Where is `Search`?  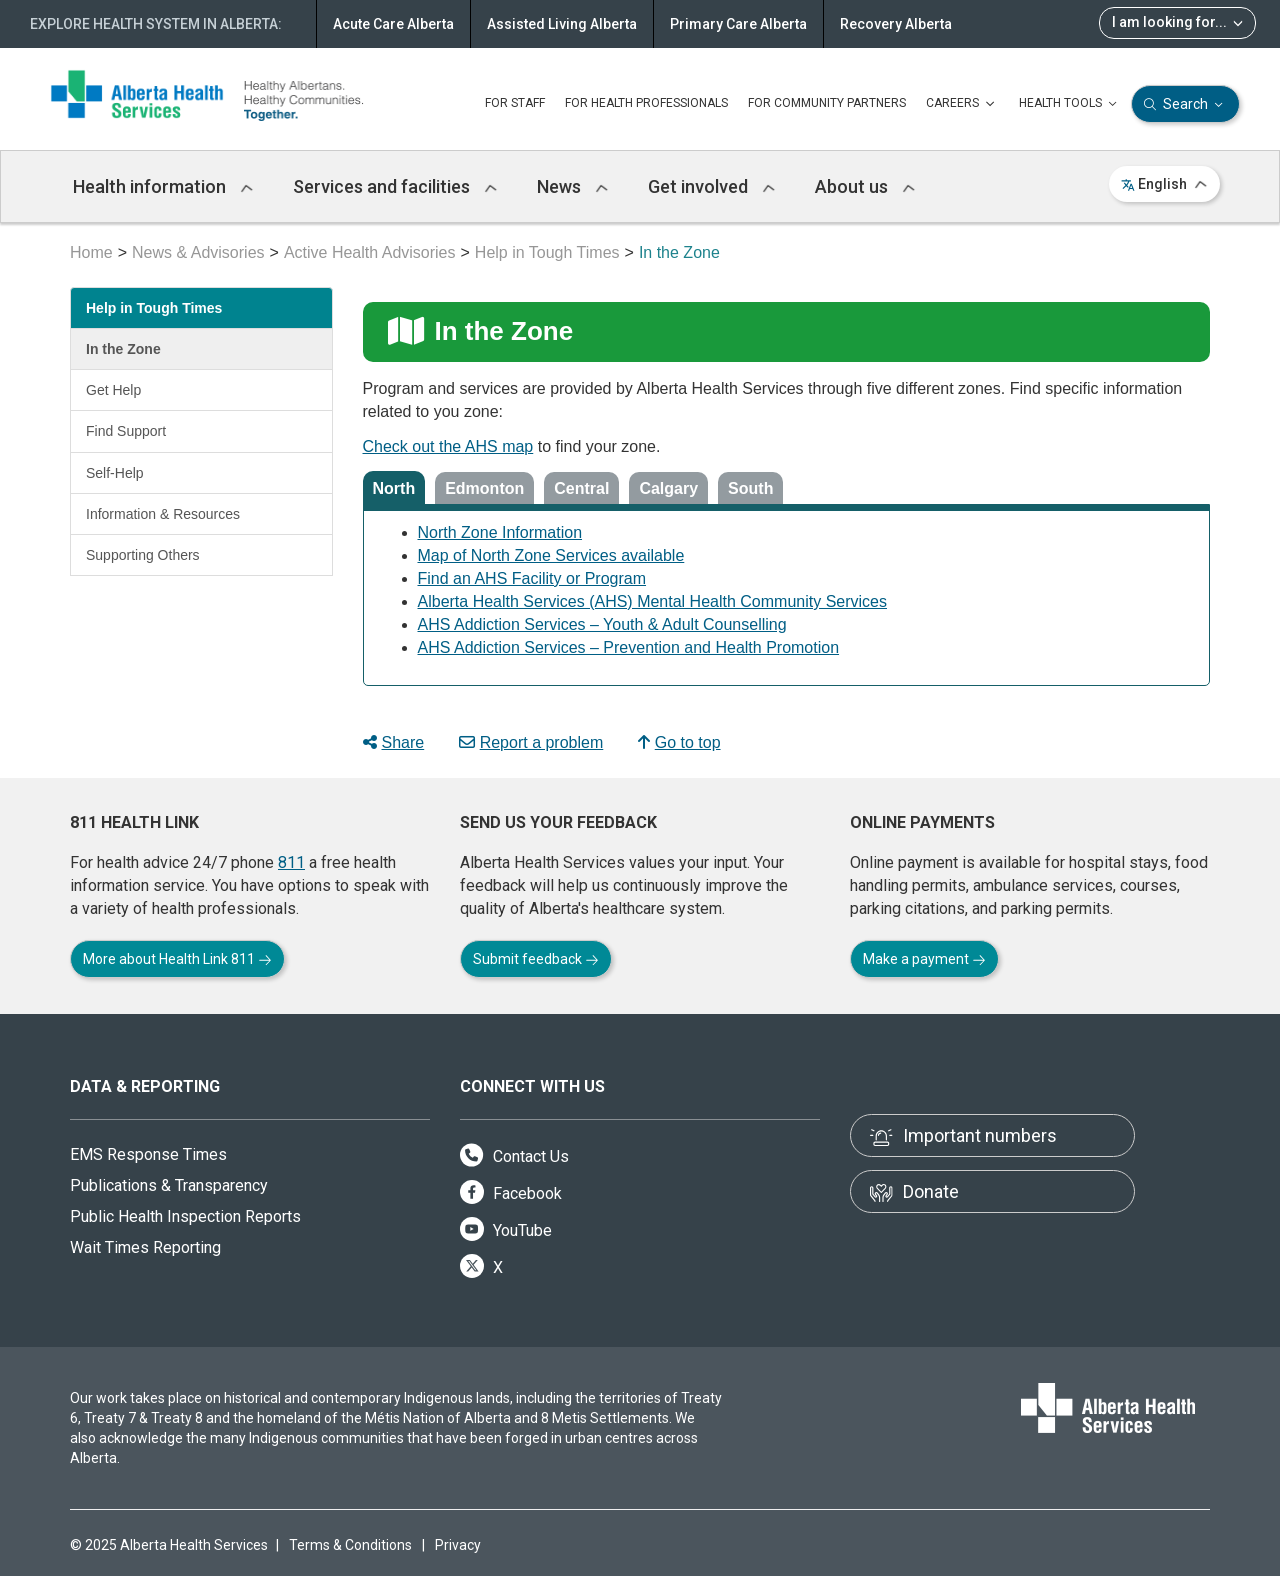
Search is located at coordinates (1185, 104).